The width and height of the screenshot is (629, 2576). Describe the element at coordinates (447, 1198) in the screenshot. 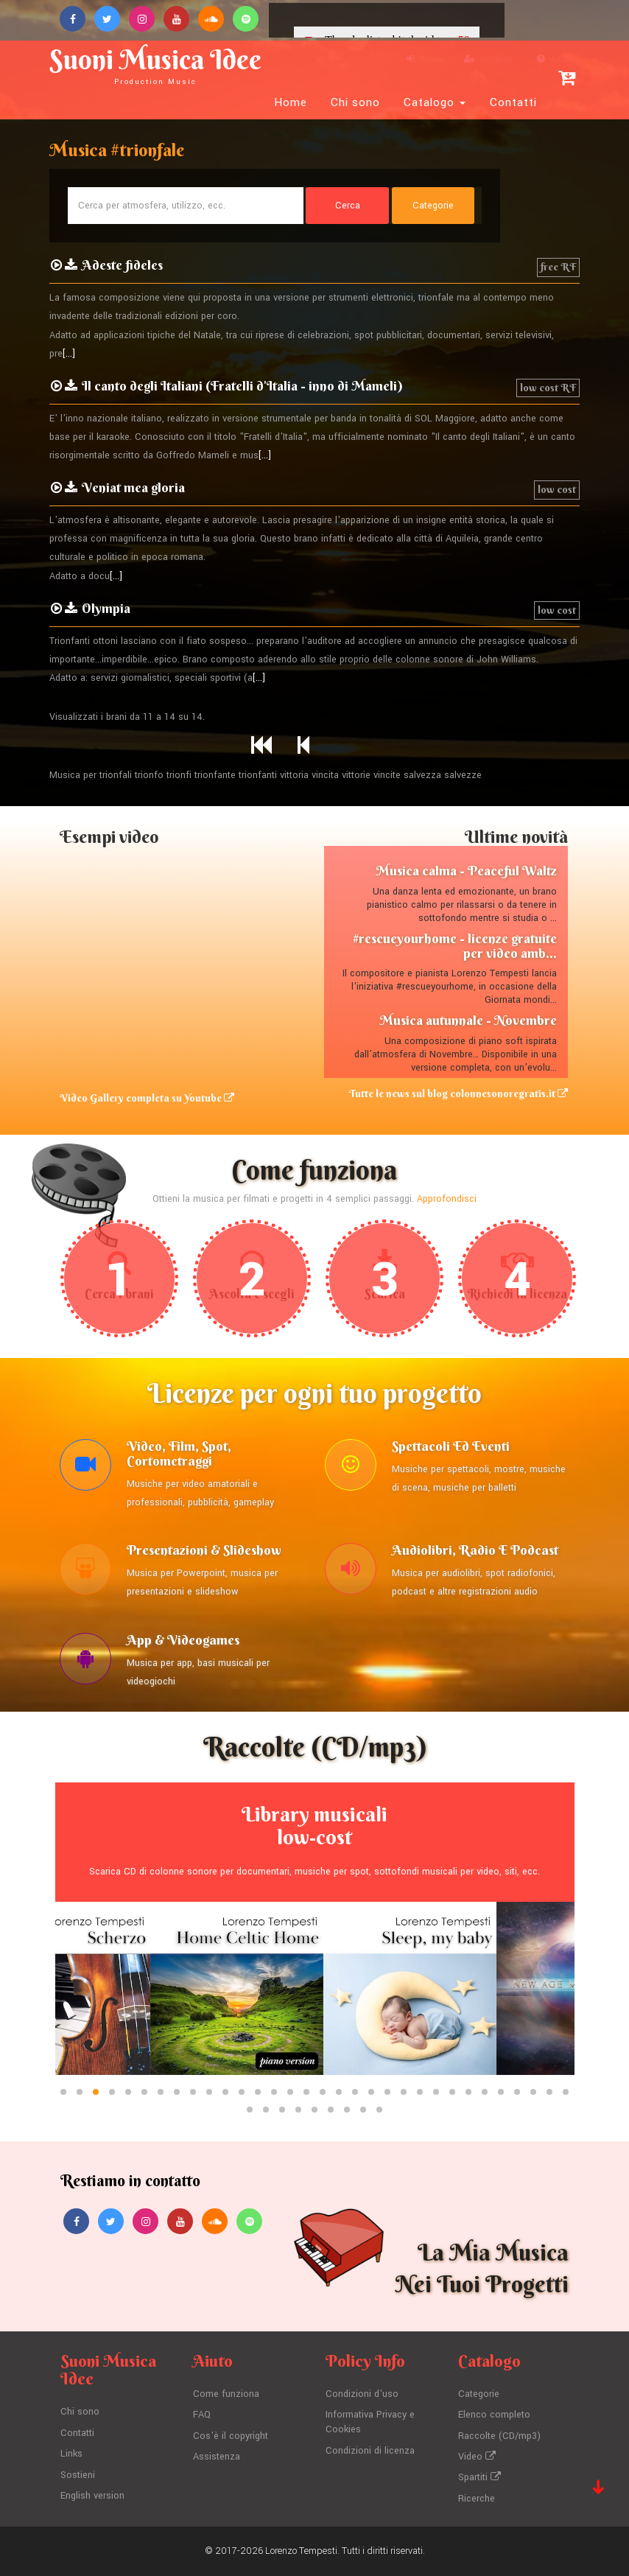

I see `Approfondisci` at that location.